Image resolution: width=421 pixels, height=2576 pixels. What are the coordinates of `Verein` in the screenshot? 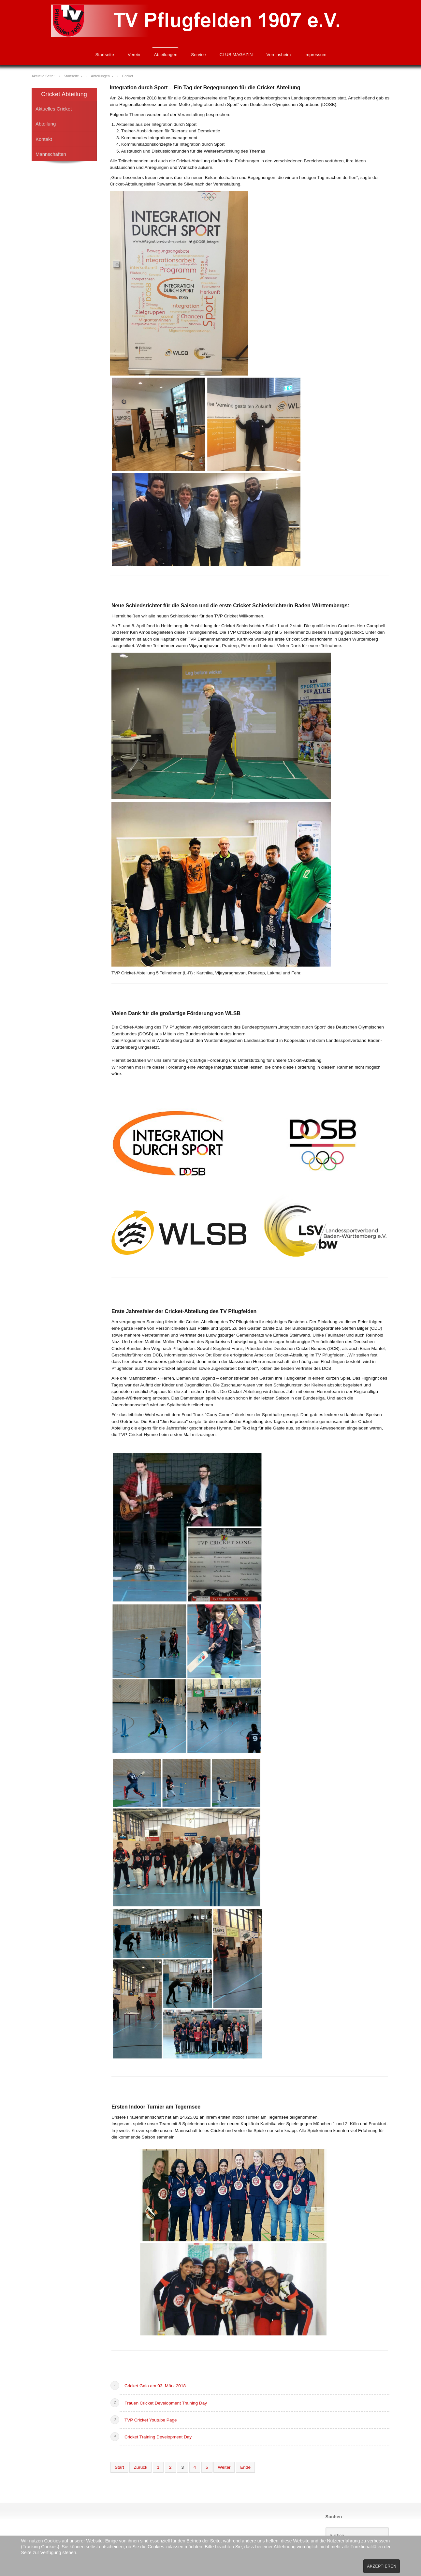 It's located at (134, 54).